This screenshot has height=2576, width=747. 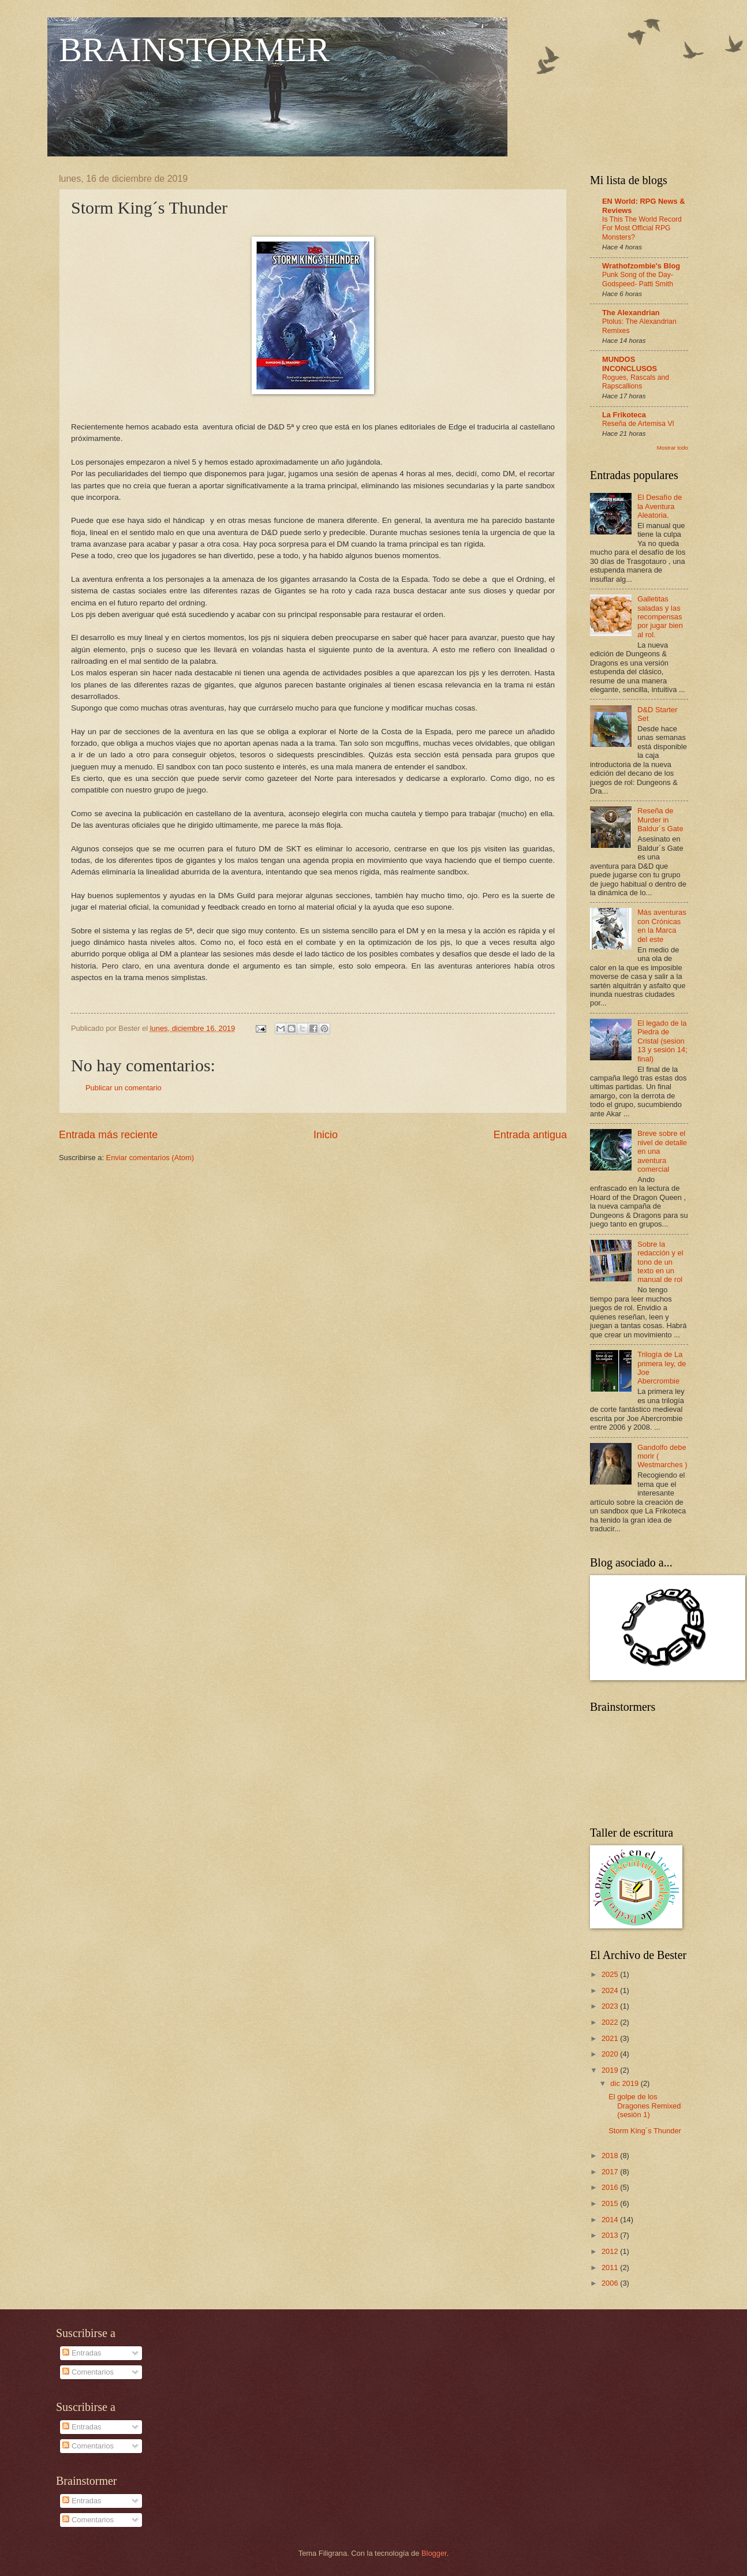 What do you see at coordinates (611, 2203) in the screenshot?
I see `2015` at bounding box center [611, 2203].